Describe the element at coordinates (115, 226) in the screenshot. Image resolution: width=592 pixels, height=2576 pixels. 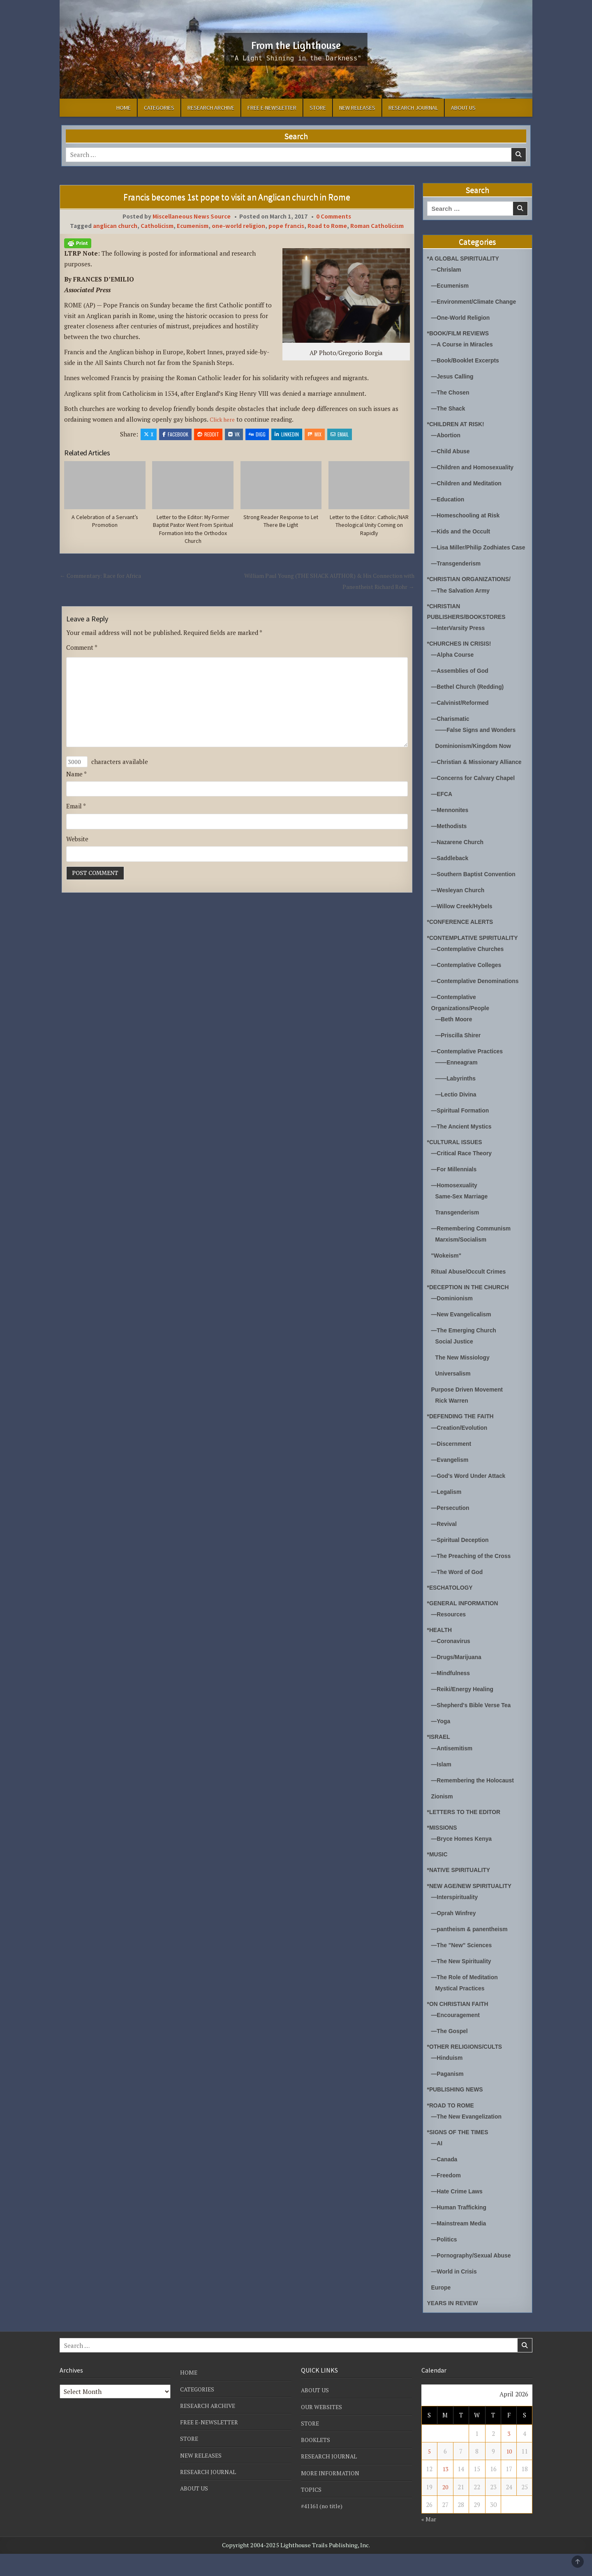
I see `anglican church` at that location.